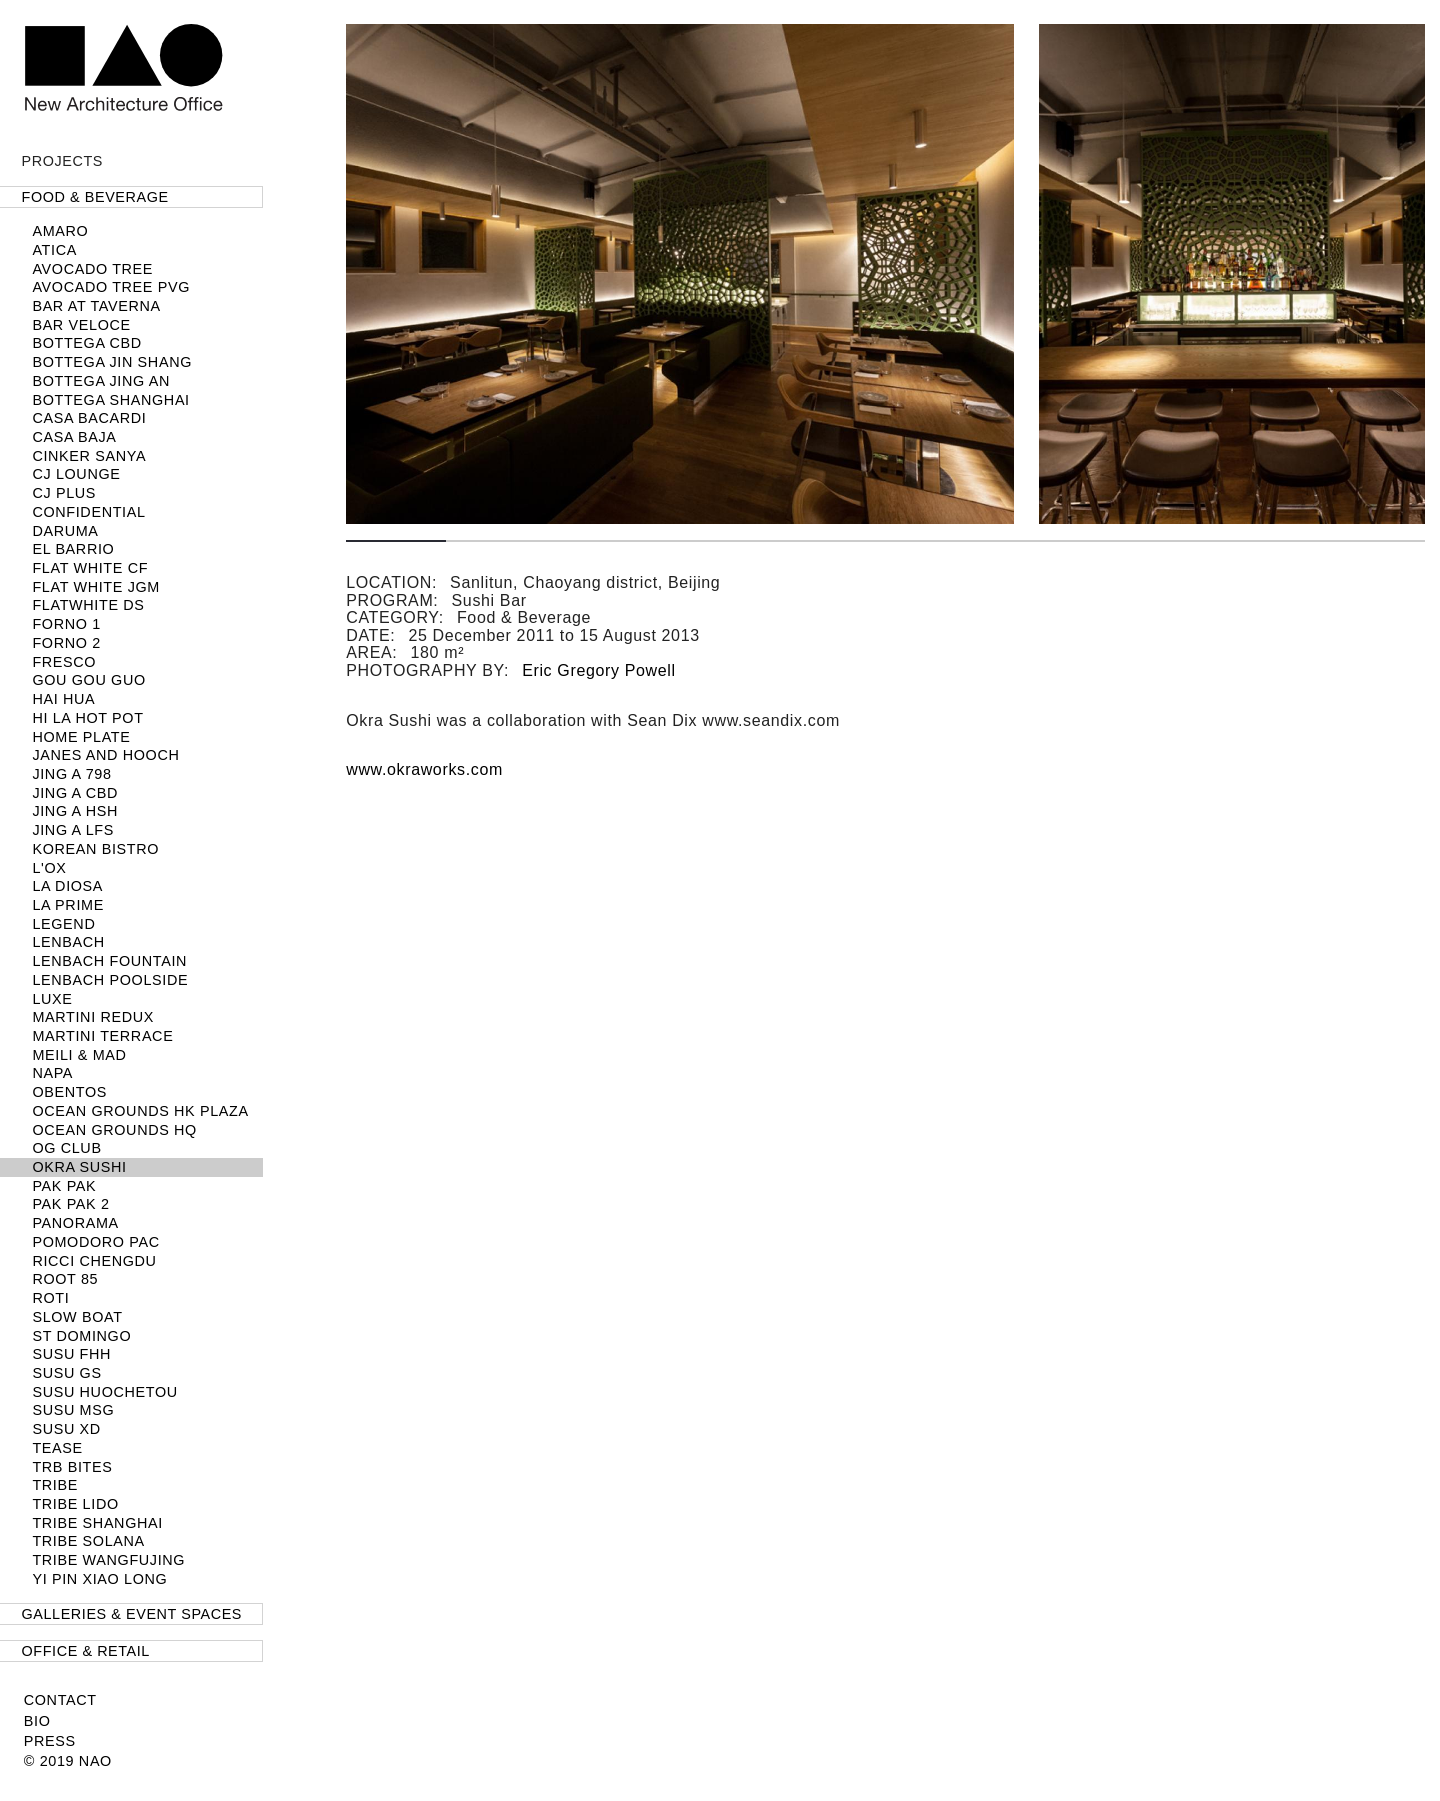 The image size is (1440, 1801). I want to click on Pak Pak, so click(64, 1186).